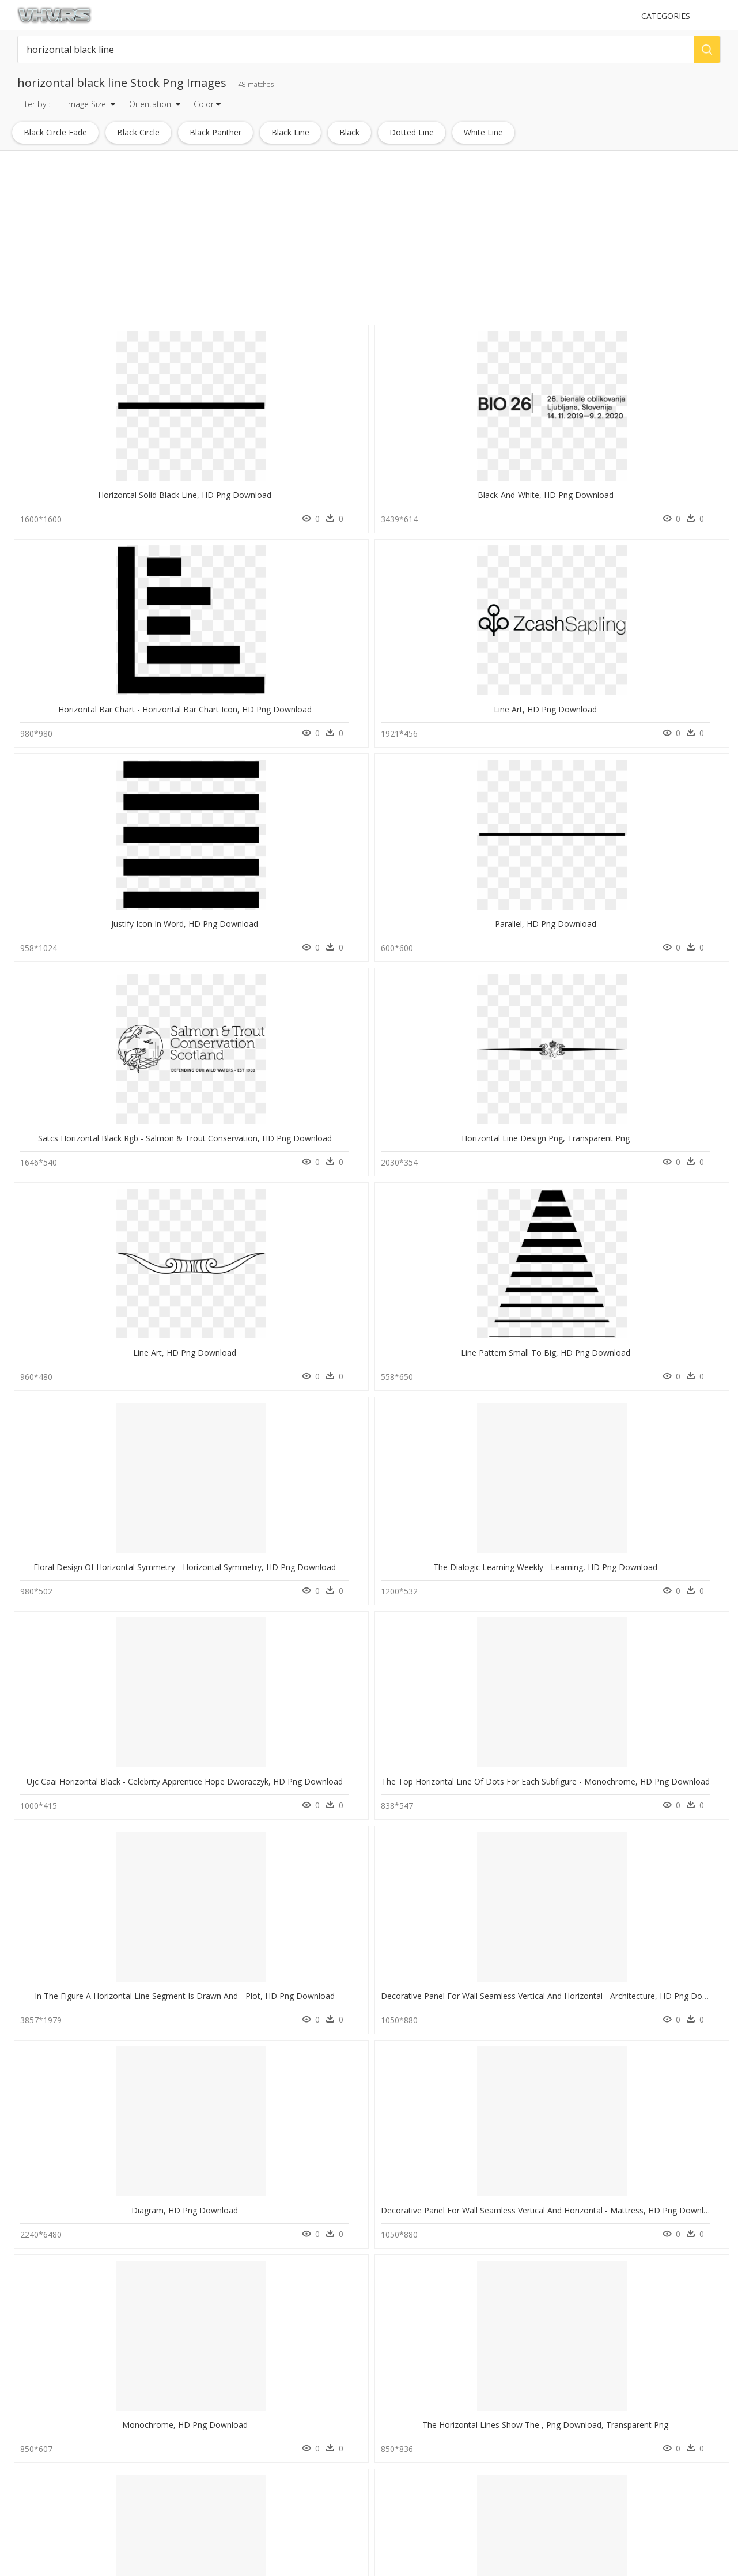 Image resolution: width=738 pixels, height=2576 pixels. What do you see at coordinates (84, 662) in the screenshot?
I see `Parallel, HD Png Download` at bounding box center [84, 662].